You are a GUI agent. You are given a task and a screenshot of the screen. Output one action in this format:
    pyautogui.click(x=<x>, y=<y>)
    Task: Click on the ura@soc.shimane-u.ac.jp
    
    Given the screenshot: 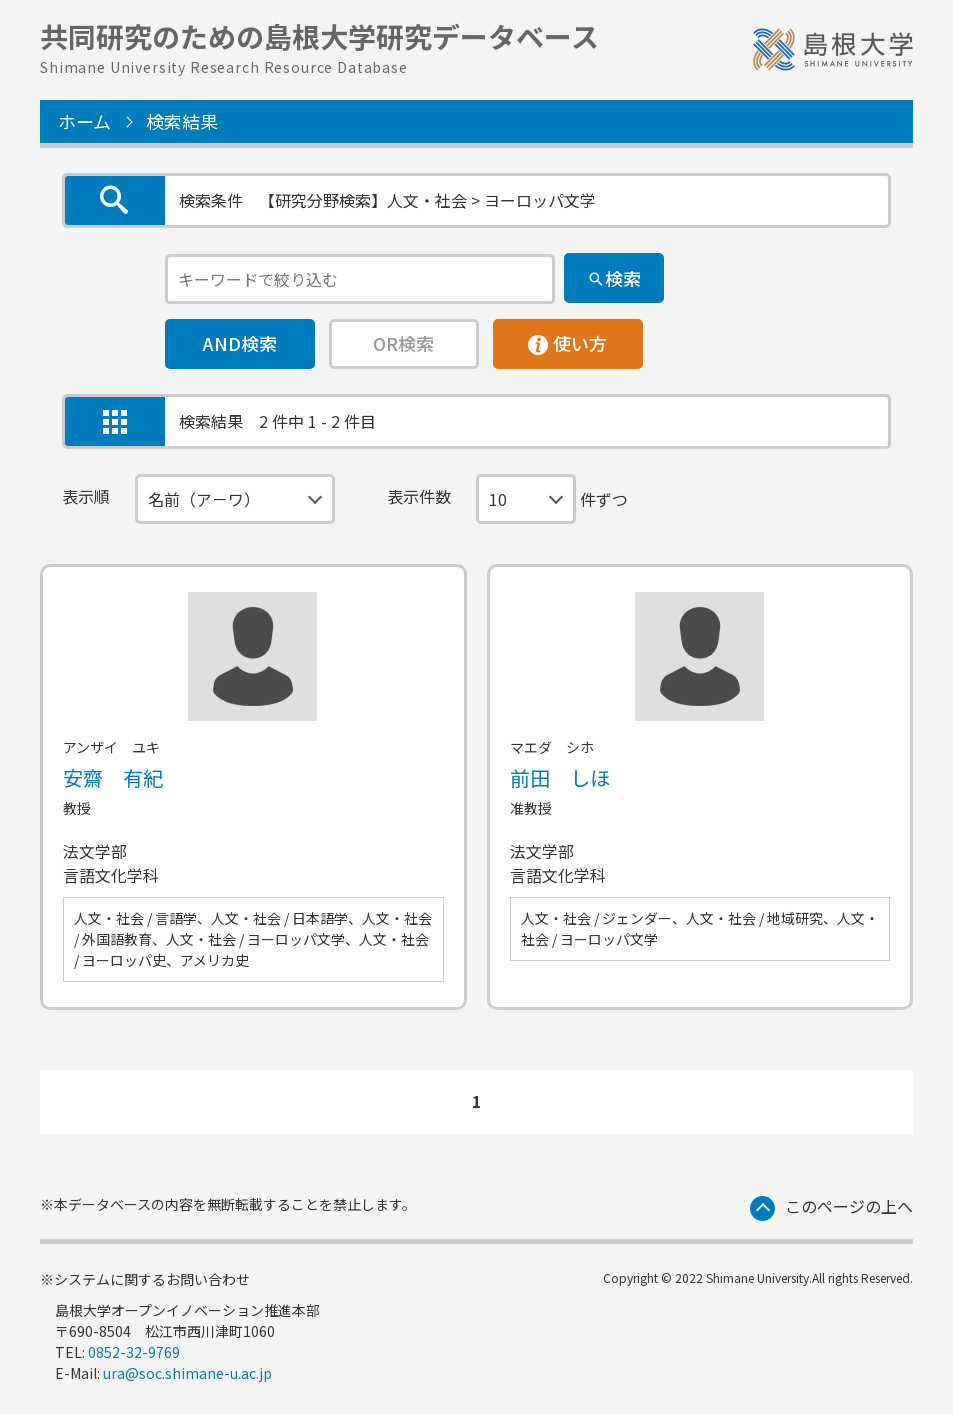 What is the action you would take?
    pyautogui.click(x=187, y=1373)
    